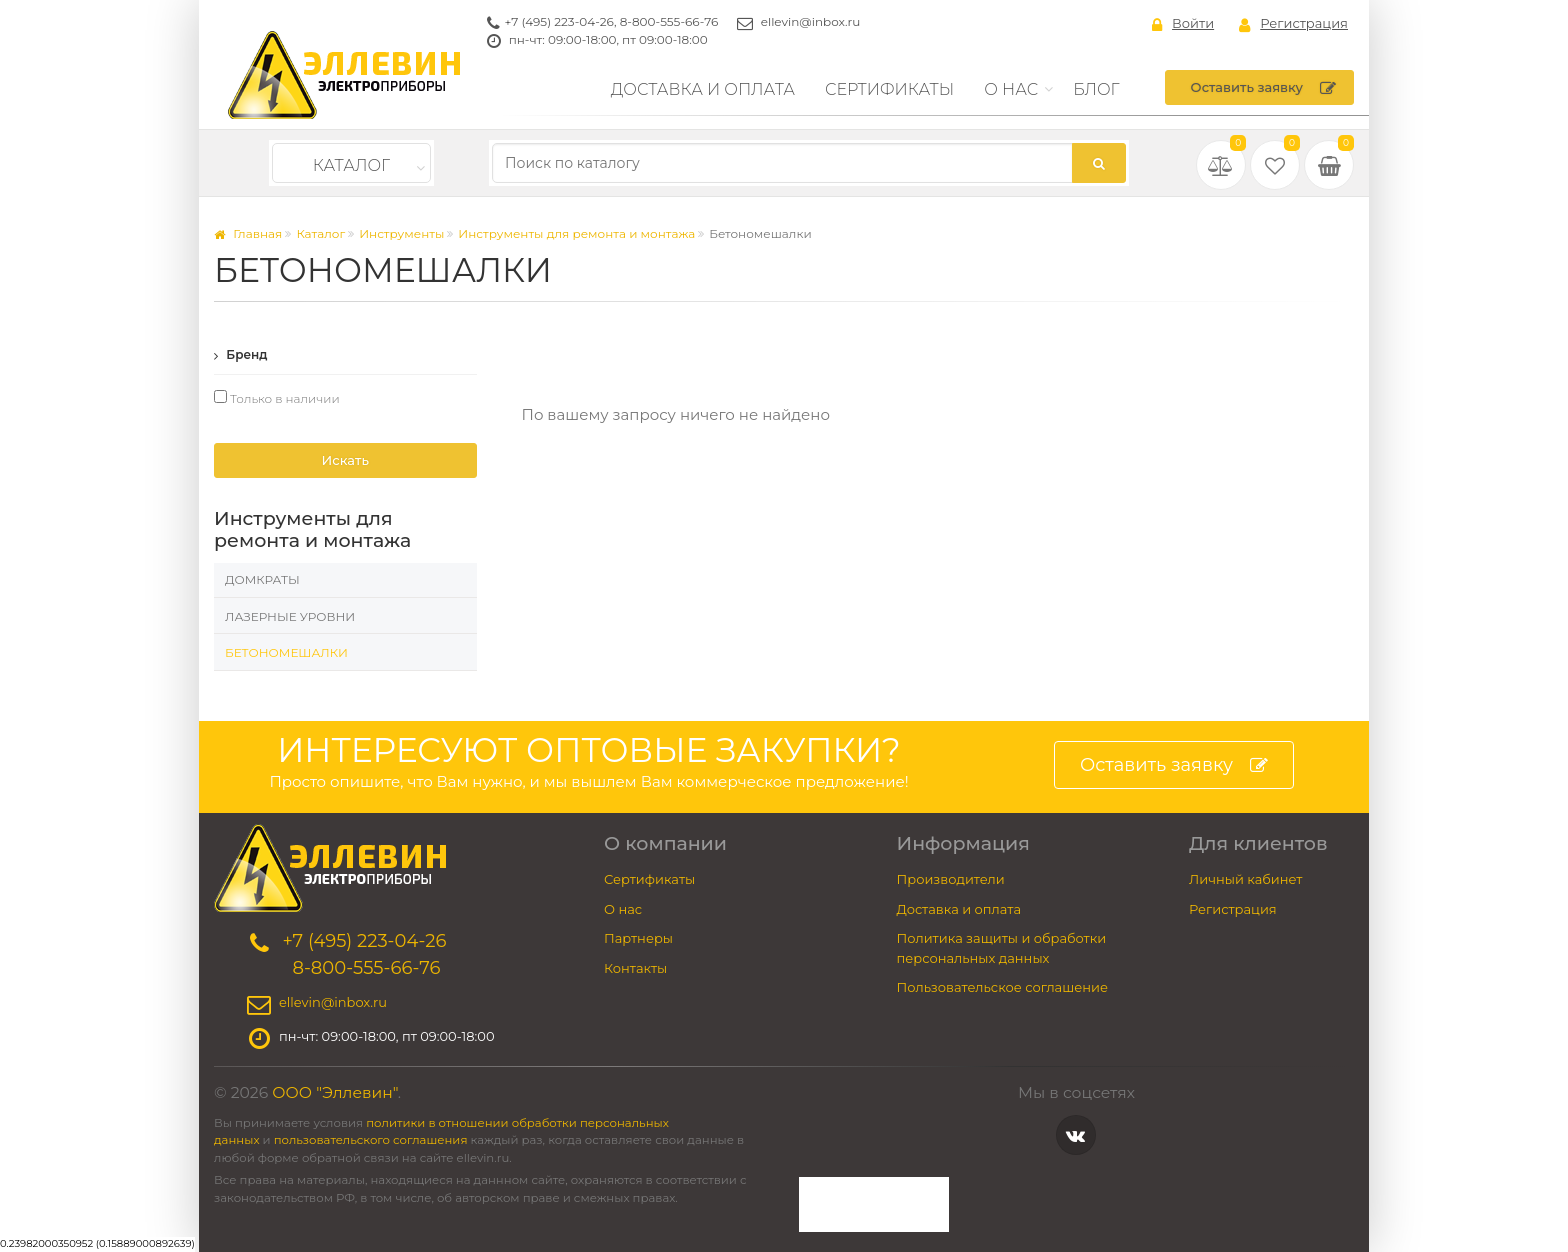  I want to click on О нас, so click(1011, 89).